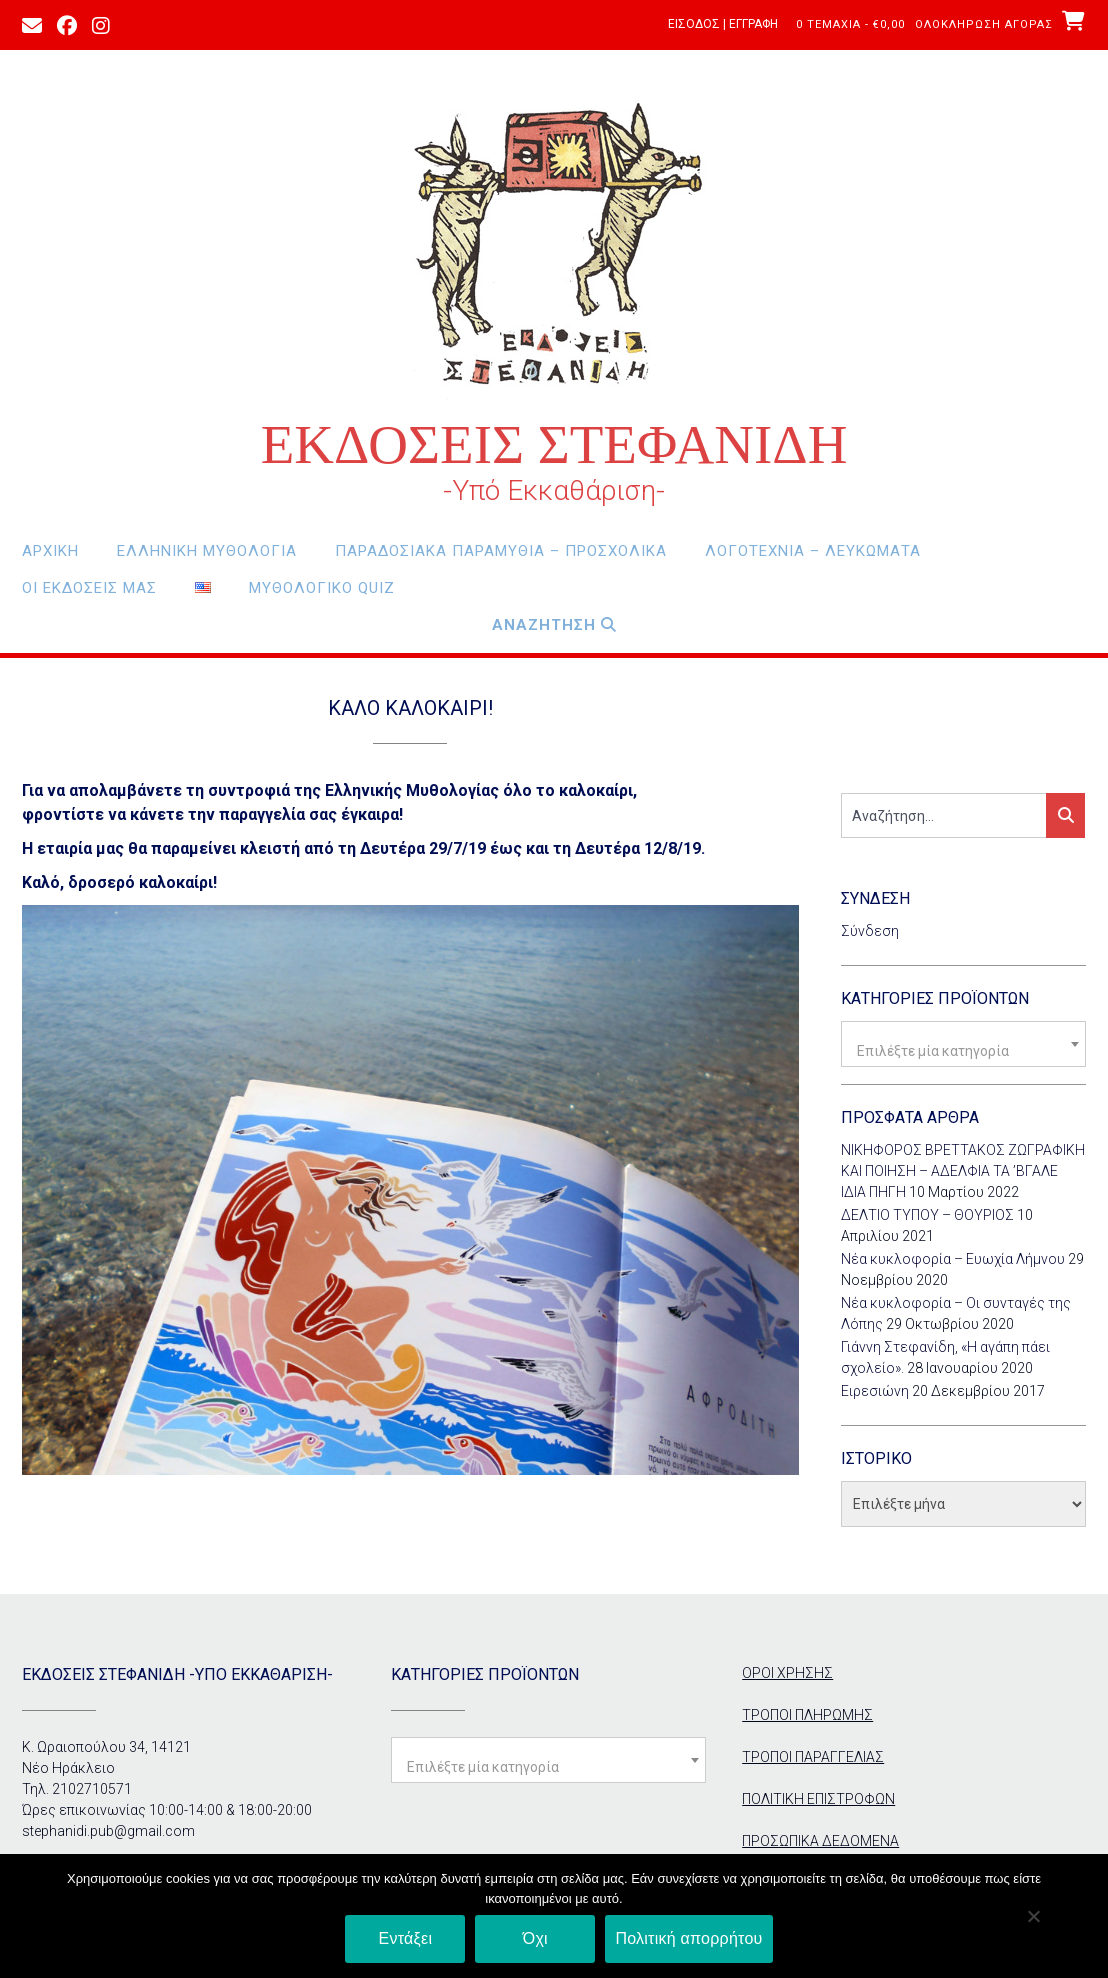 Image resolution: width=1108 pixels, height=1978 pixels. What do you see at coordinates (813, 1757) in the screenshot?
I see `ΤΡΟΠΟΙ ΠΑΡΑΓΓΕΛΙΑΣ` at bounding box center [813, 1757].